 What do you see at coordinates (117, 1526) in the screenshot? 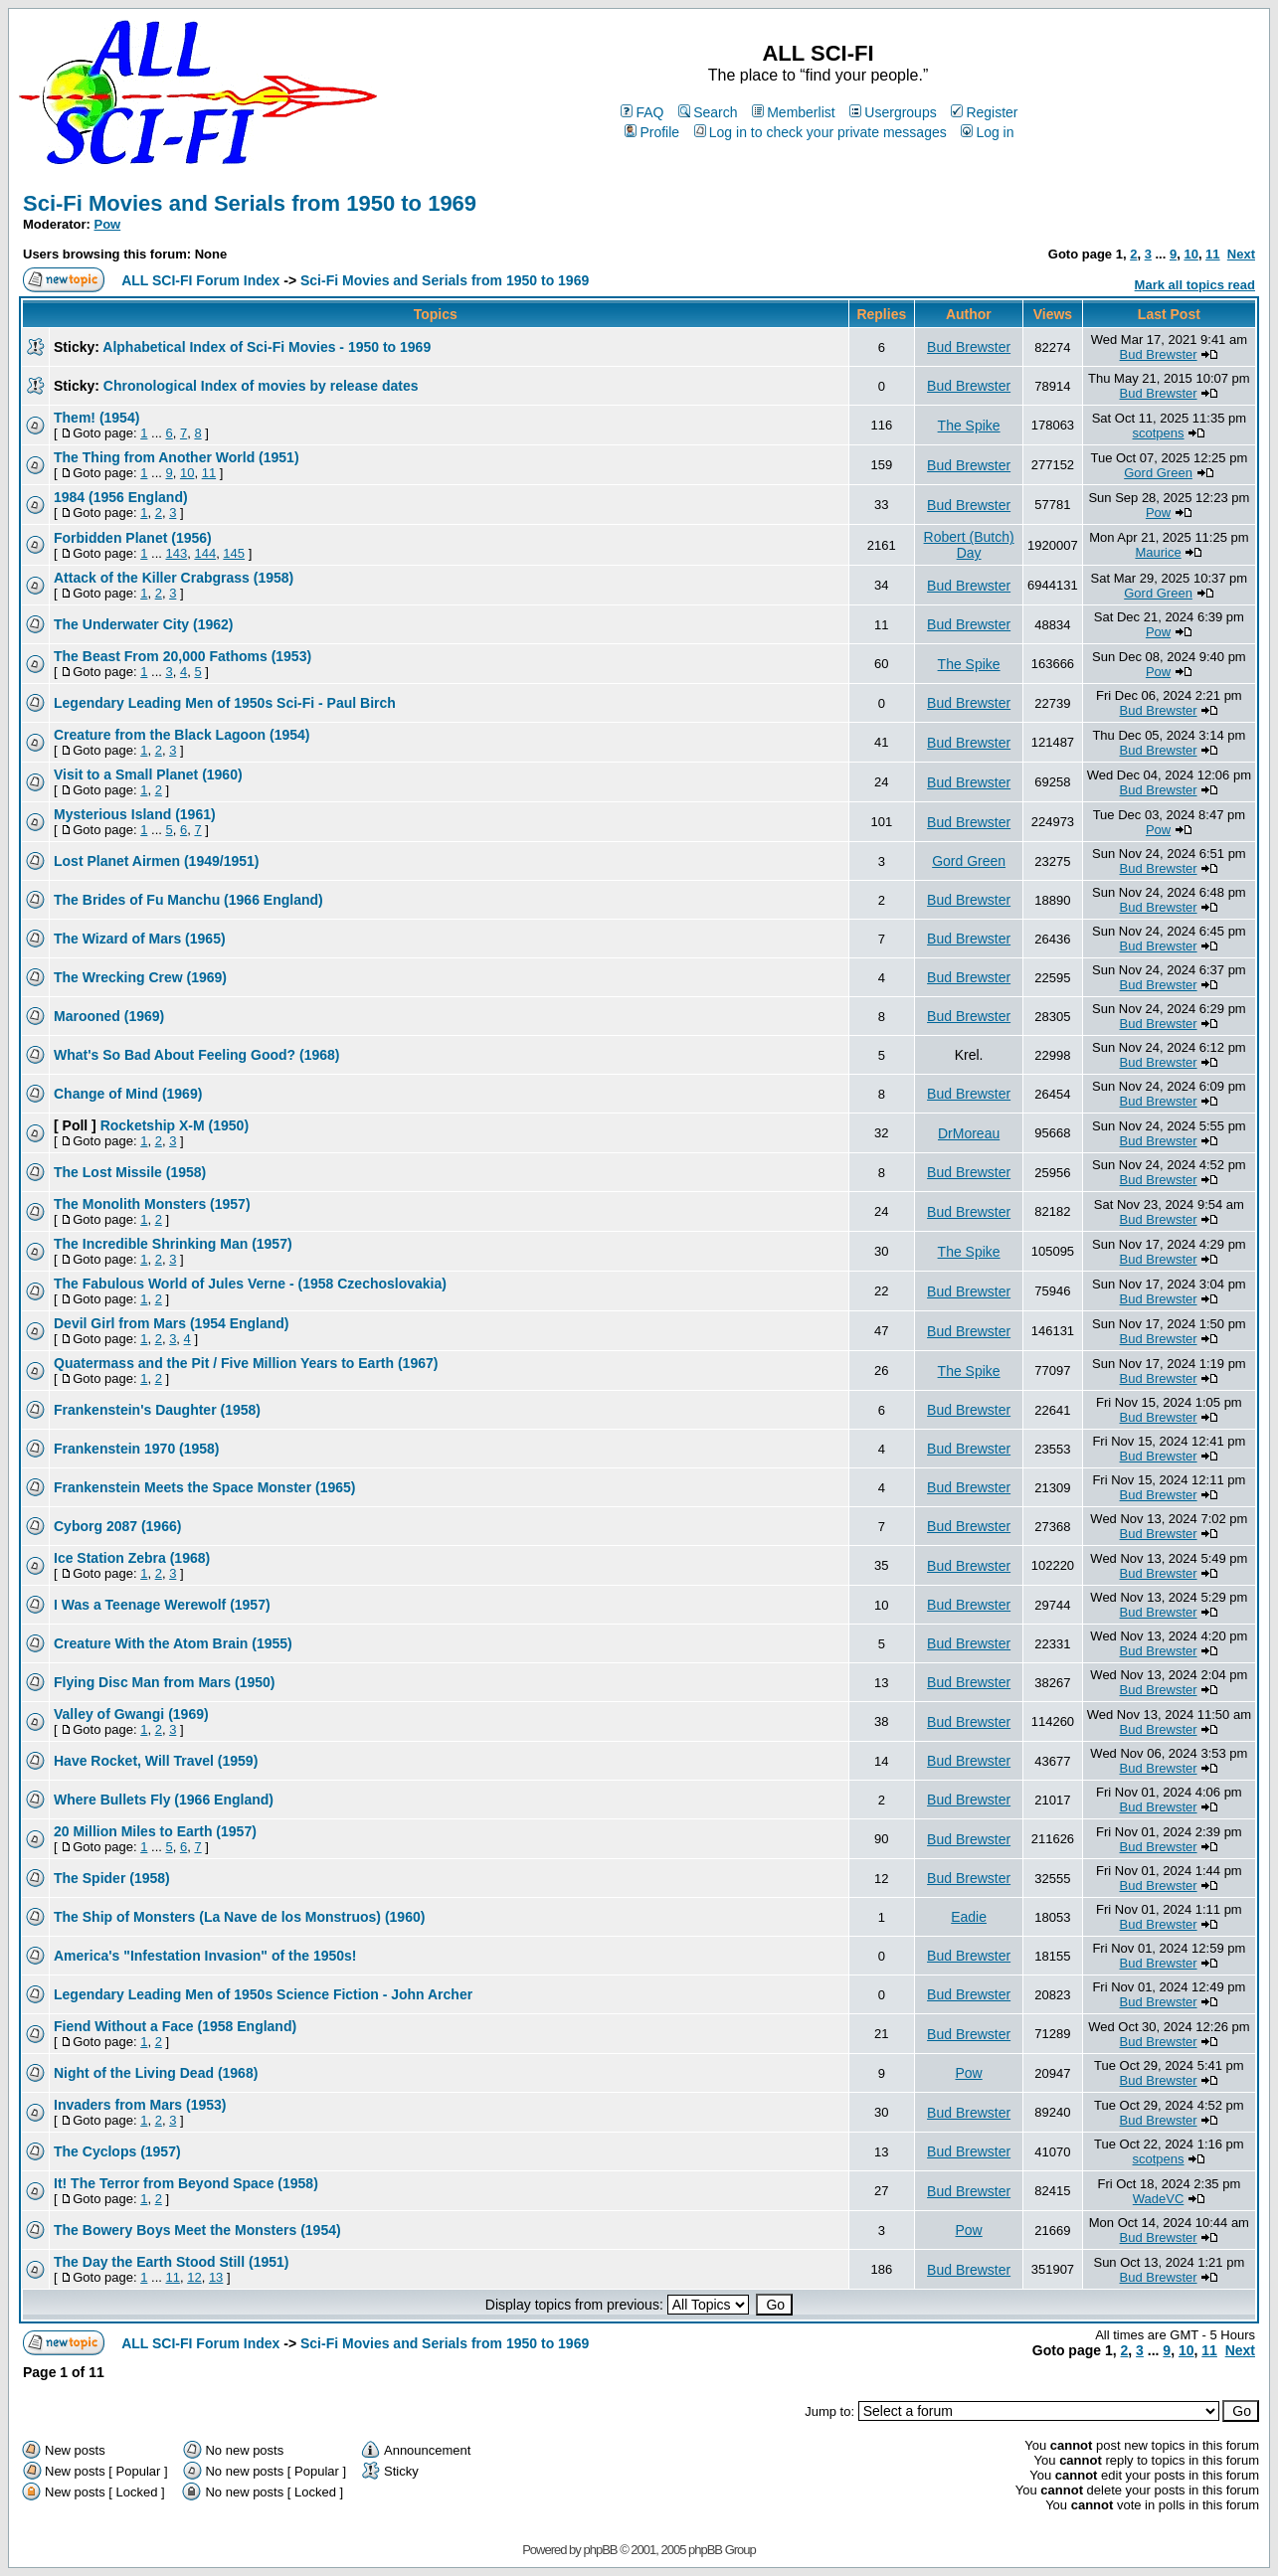
I see `Cyborg 2087 (1966)` at bounding box center [117, 1526].